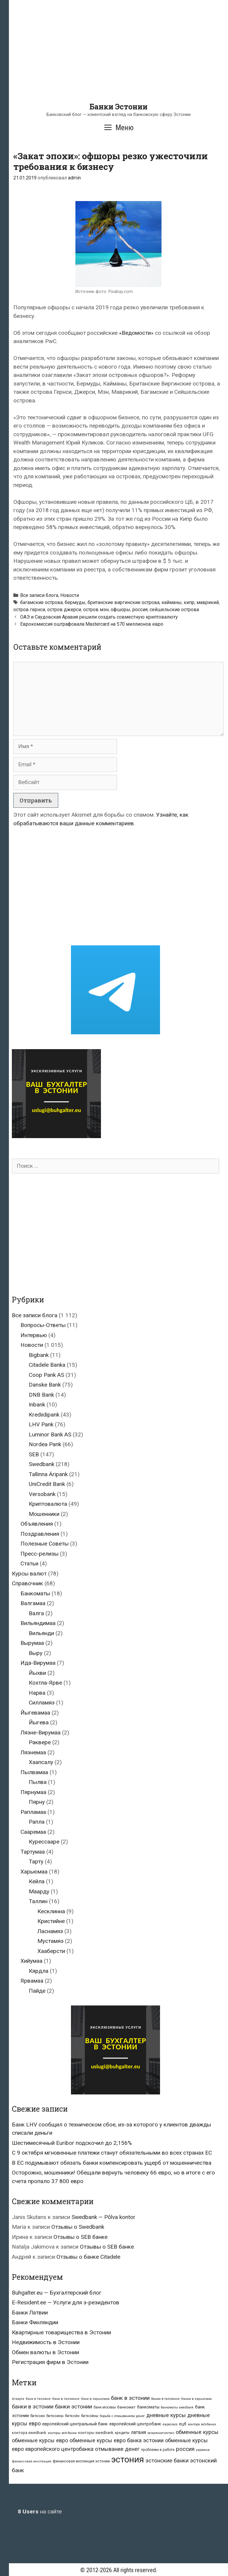 The height and width of the screenshot is (2576, 228). Describe the element at coordinates (51, 1911) in the screenshot. I see `Кесклинна` at that location.